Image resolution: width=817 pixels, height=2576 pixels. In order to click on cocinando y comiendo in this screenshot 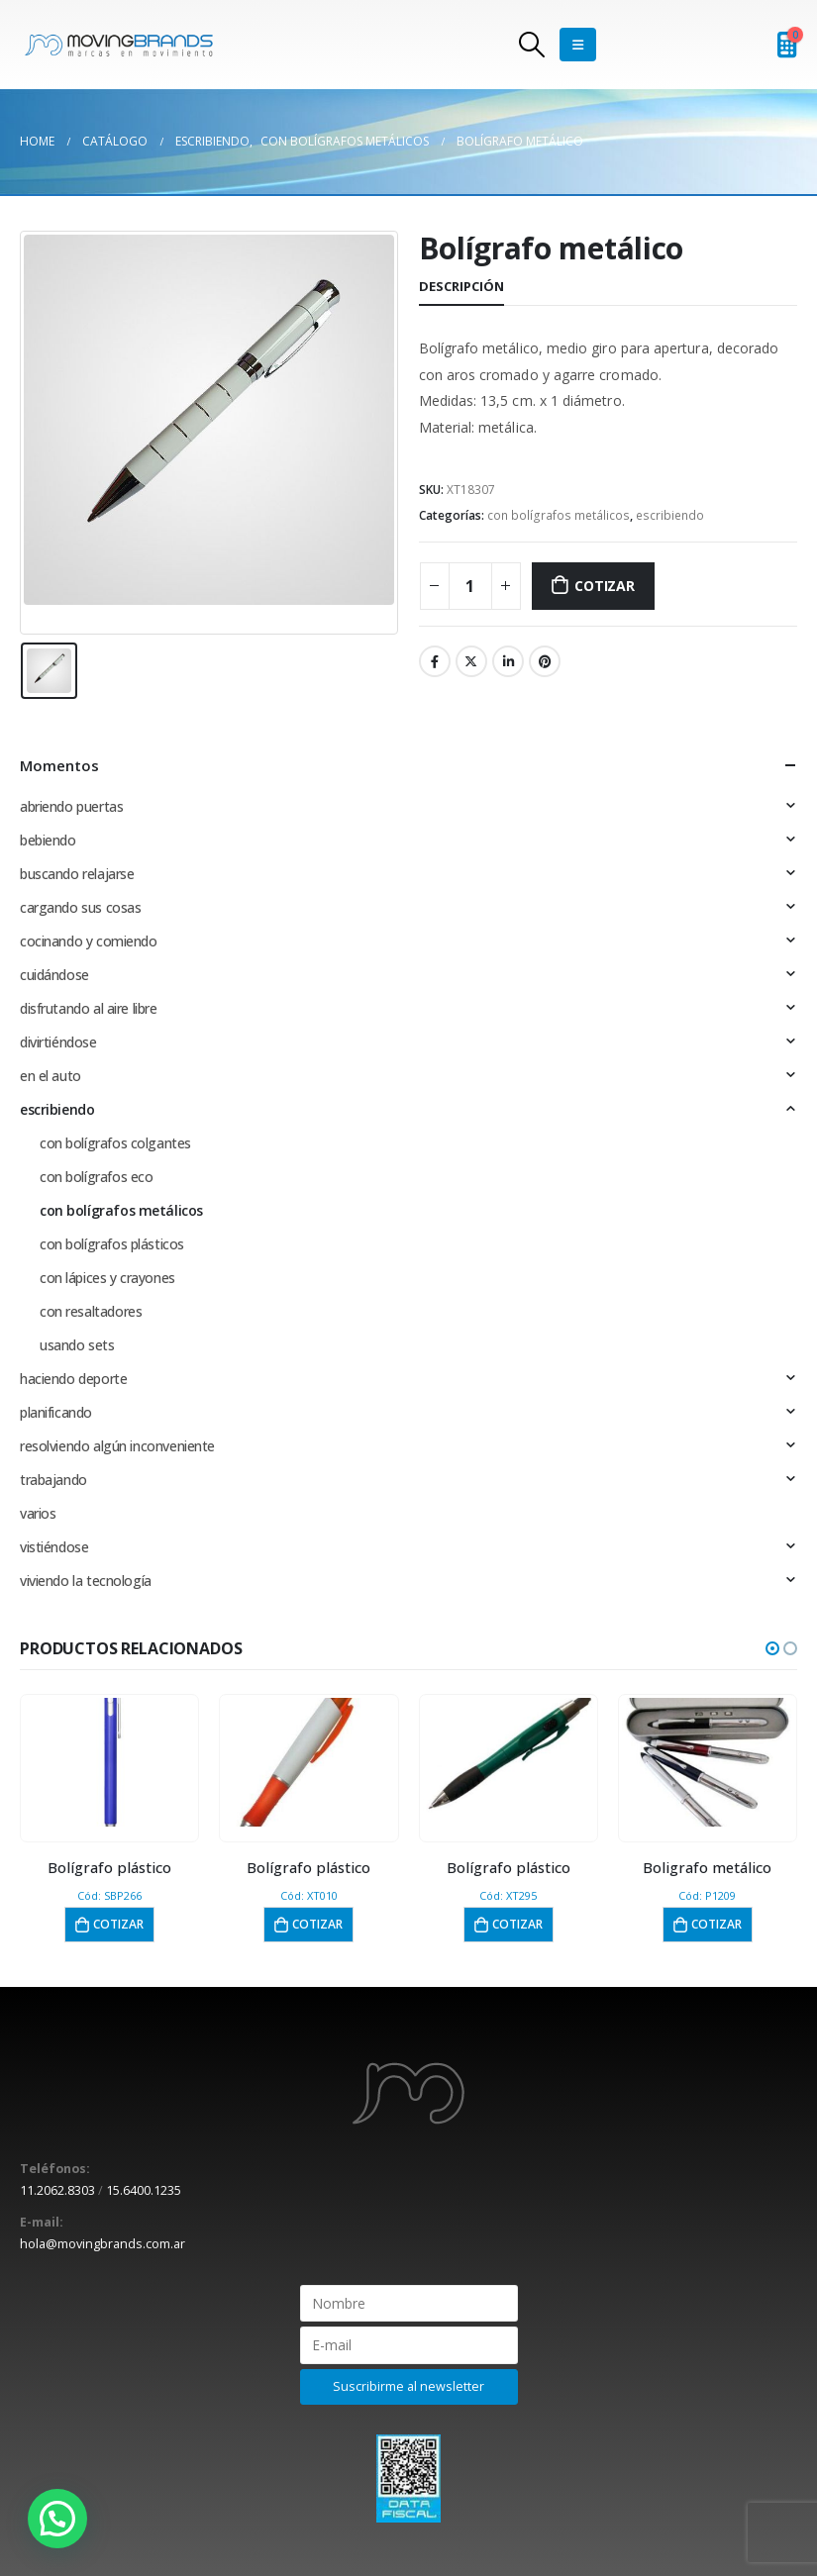, I will do `click(88, 941)`.